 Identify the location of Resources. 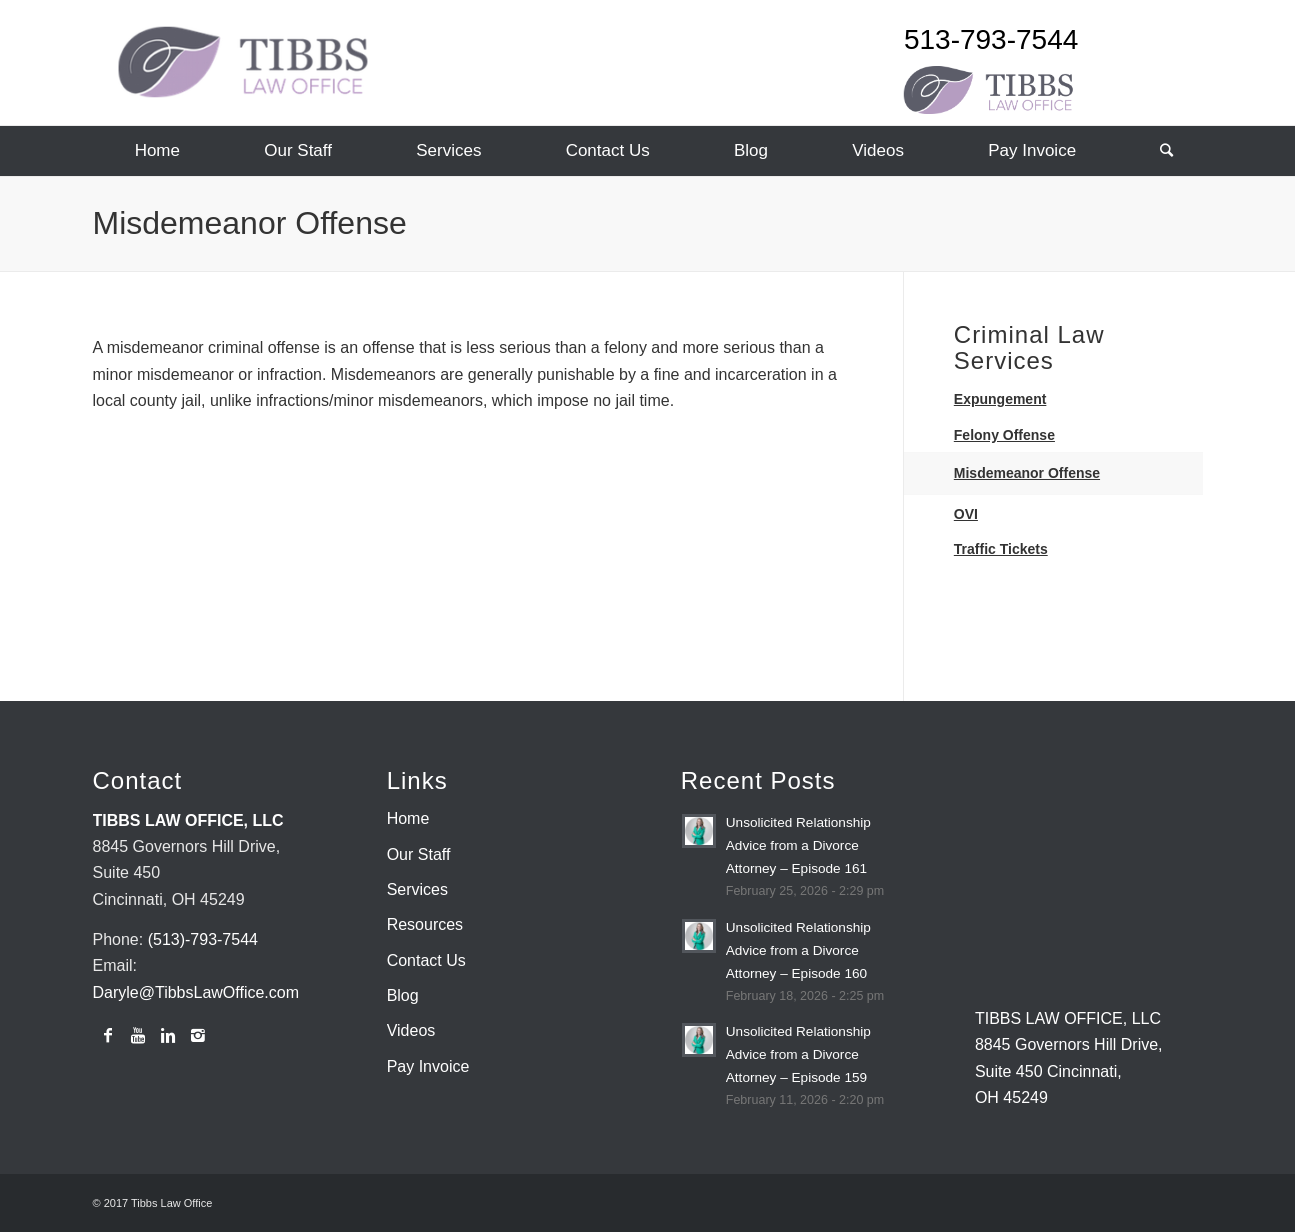
(425, 924).